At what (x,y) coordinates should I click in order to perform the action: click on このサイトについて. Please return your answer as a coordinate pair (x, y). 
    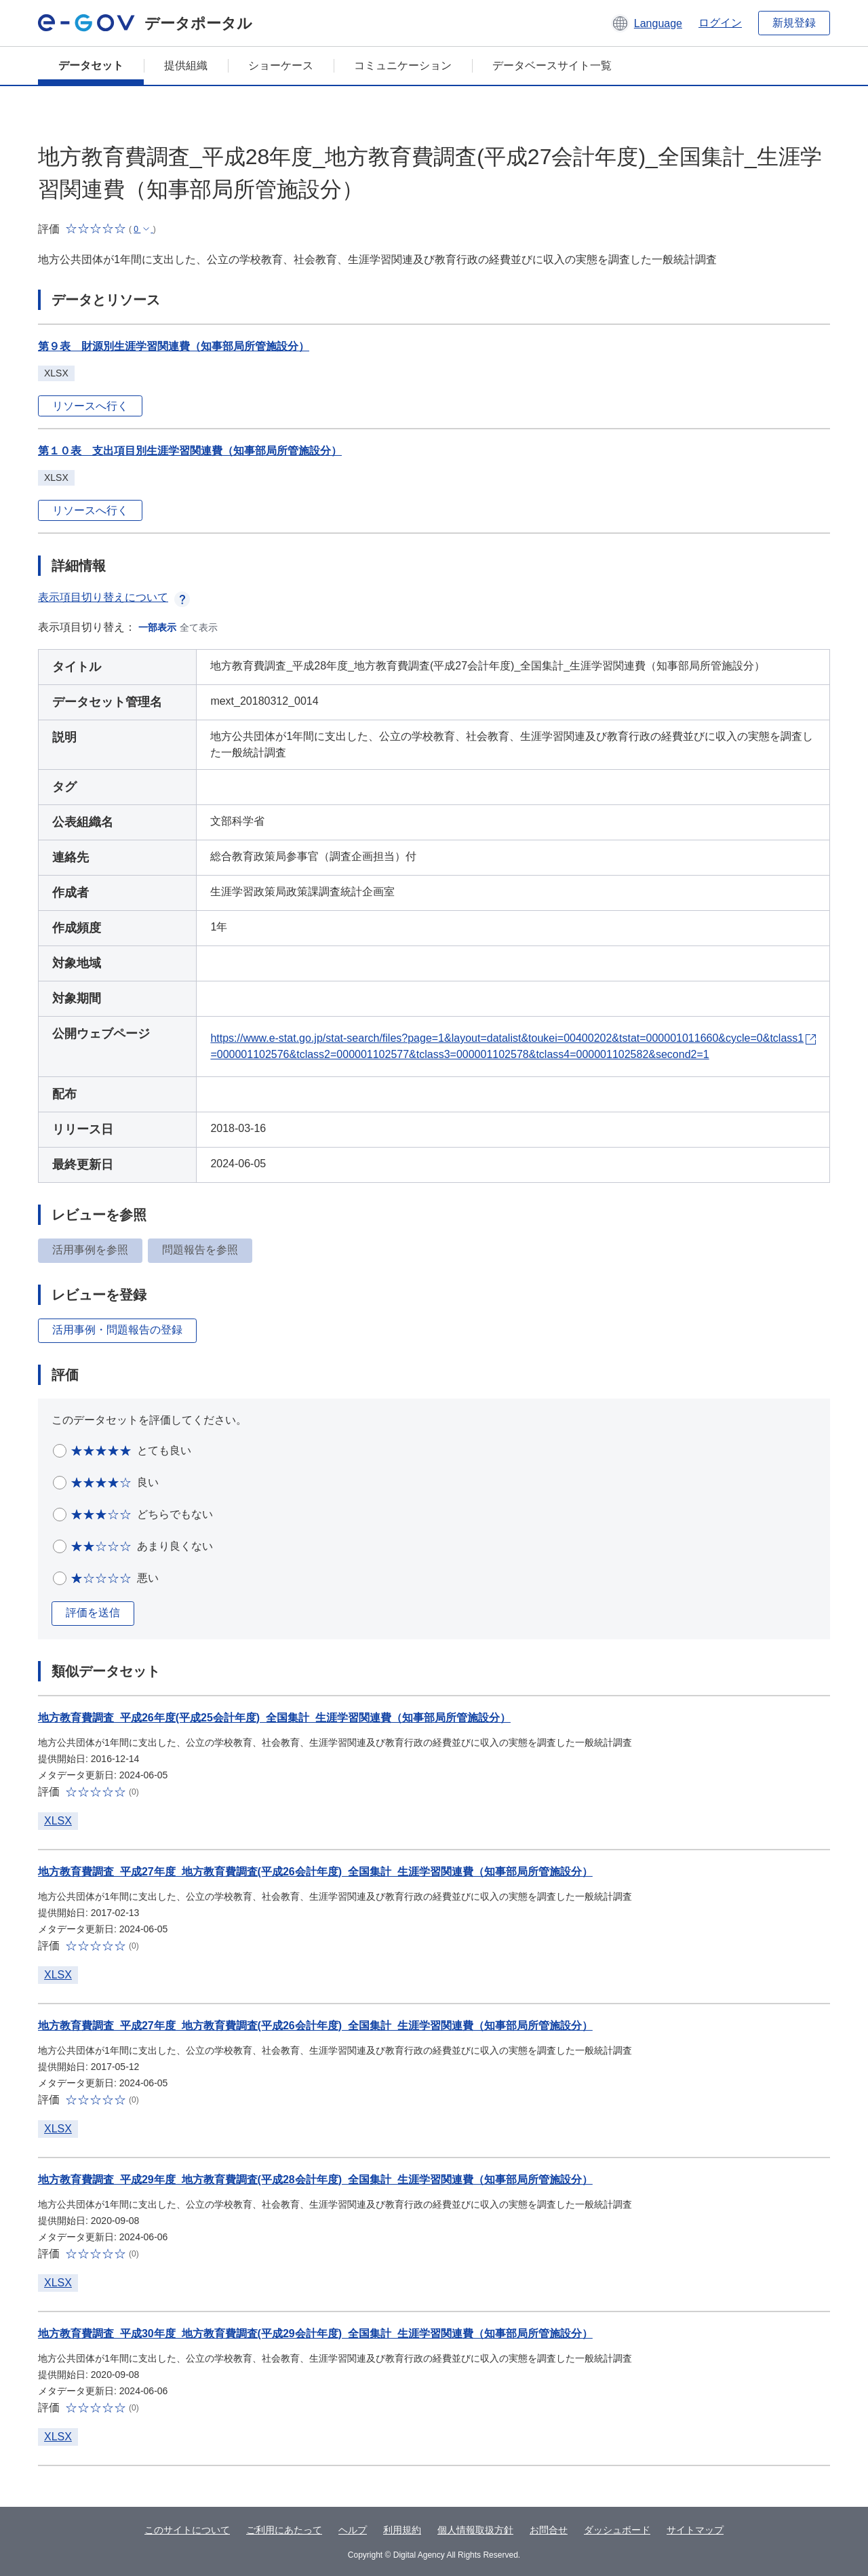
    Looking at the image, I should click on (187, 2529).